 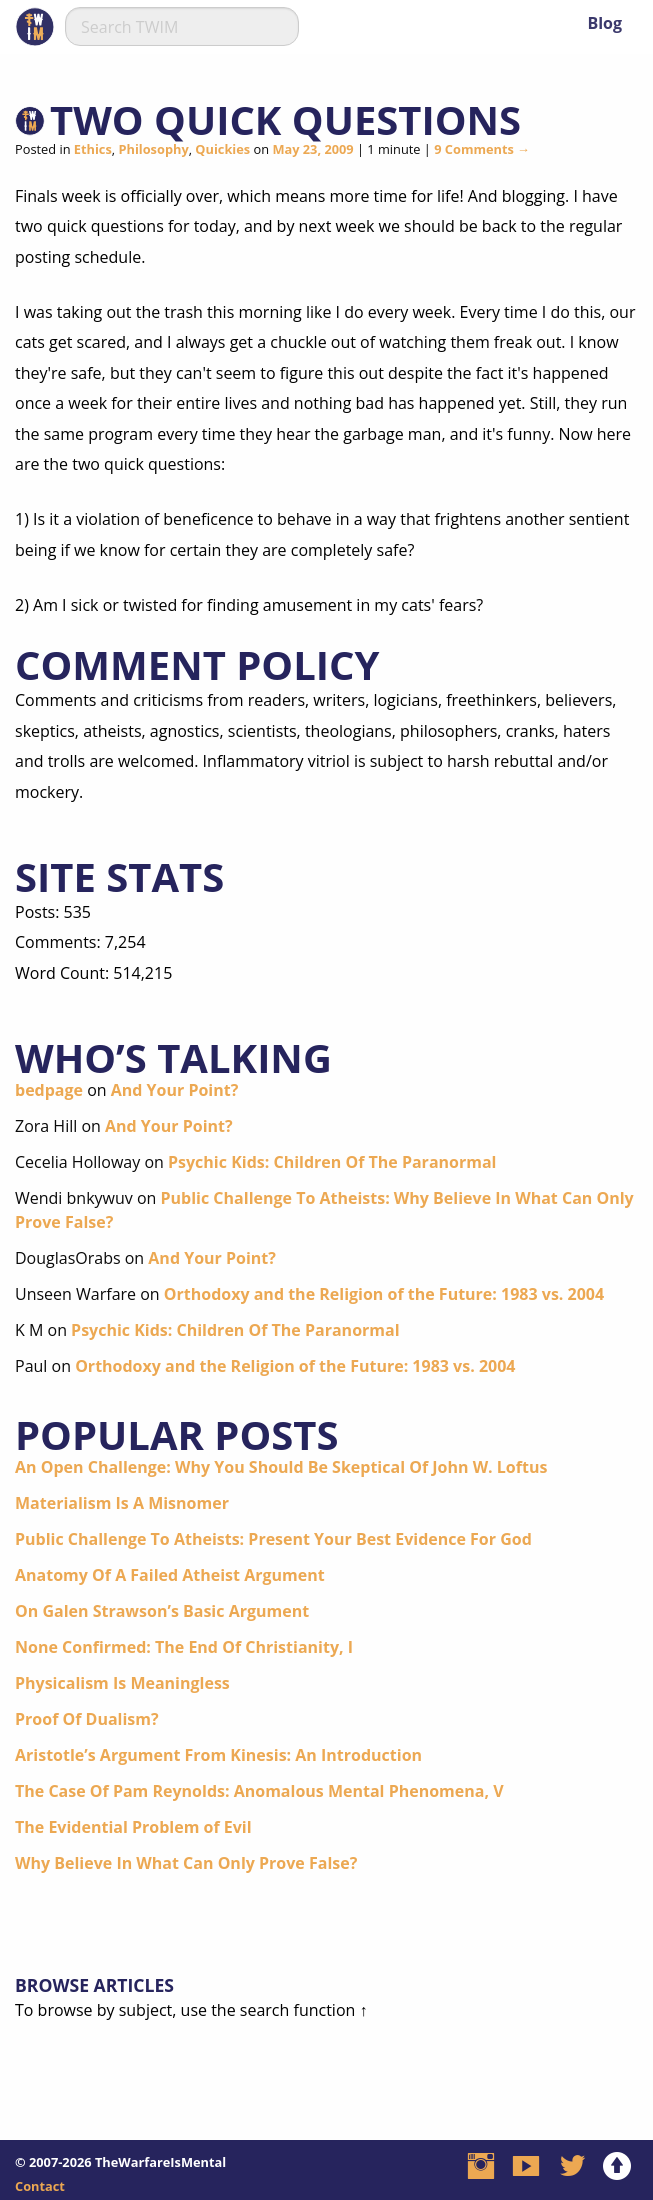 I want to click on Orthodoxy and the Religion of the Future: 1983 vs. 2004, so click(x=384, y=1294).